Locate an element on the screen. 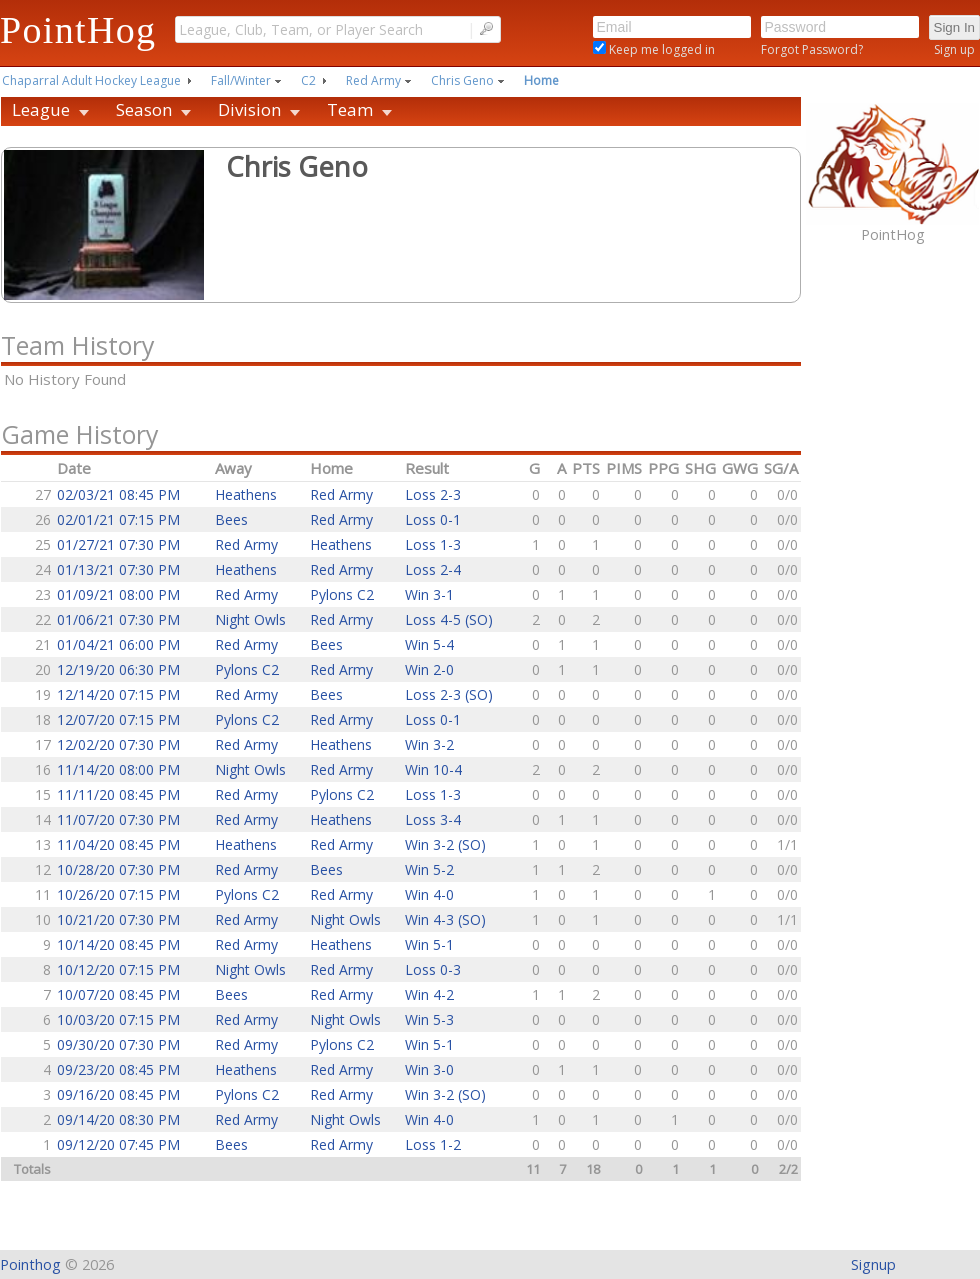 The width and height of the screenshot is (980, 1279). League is located at coordinates (41, 109).